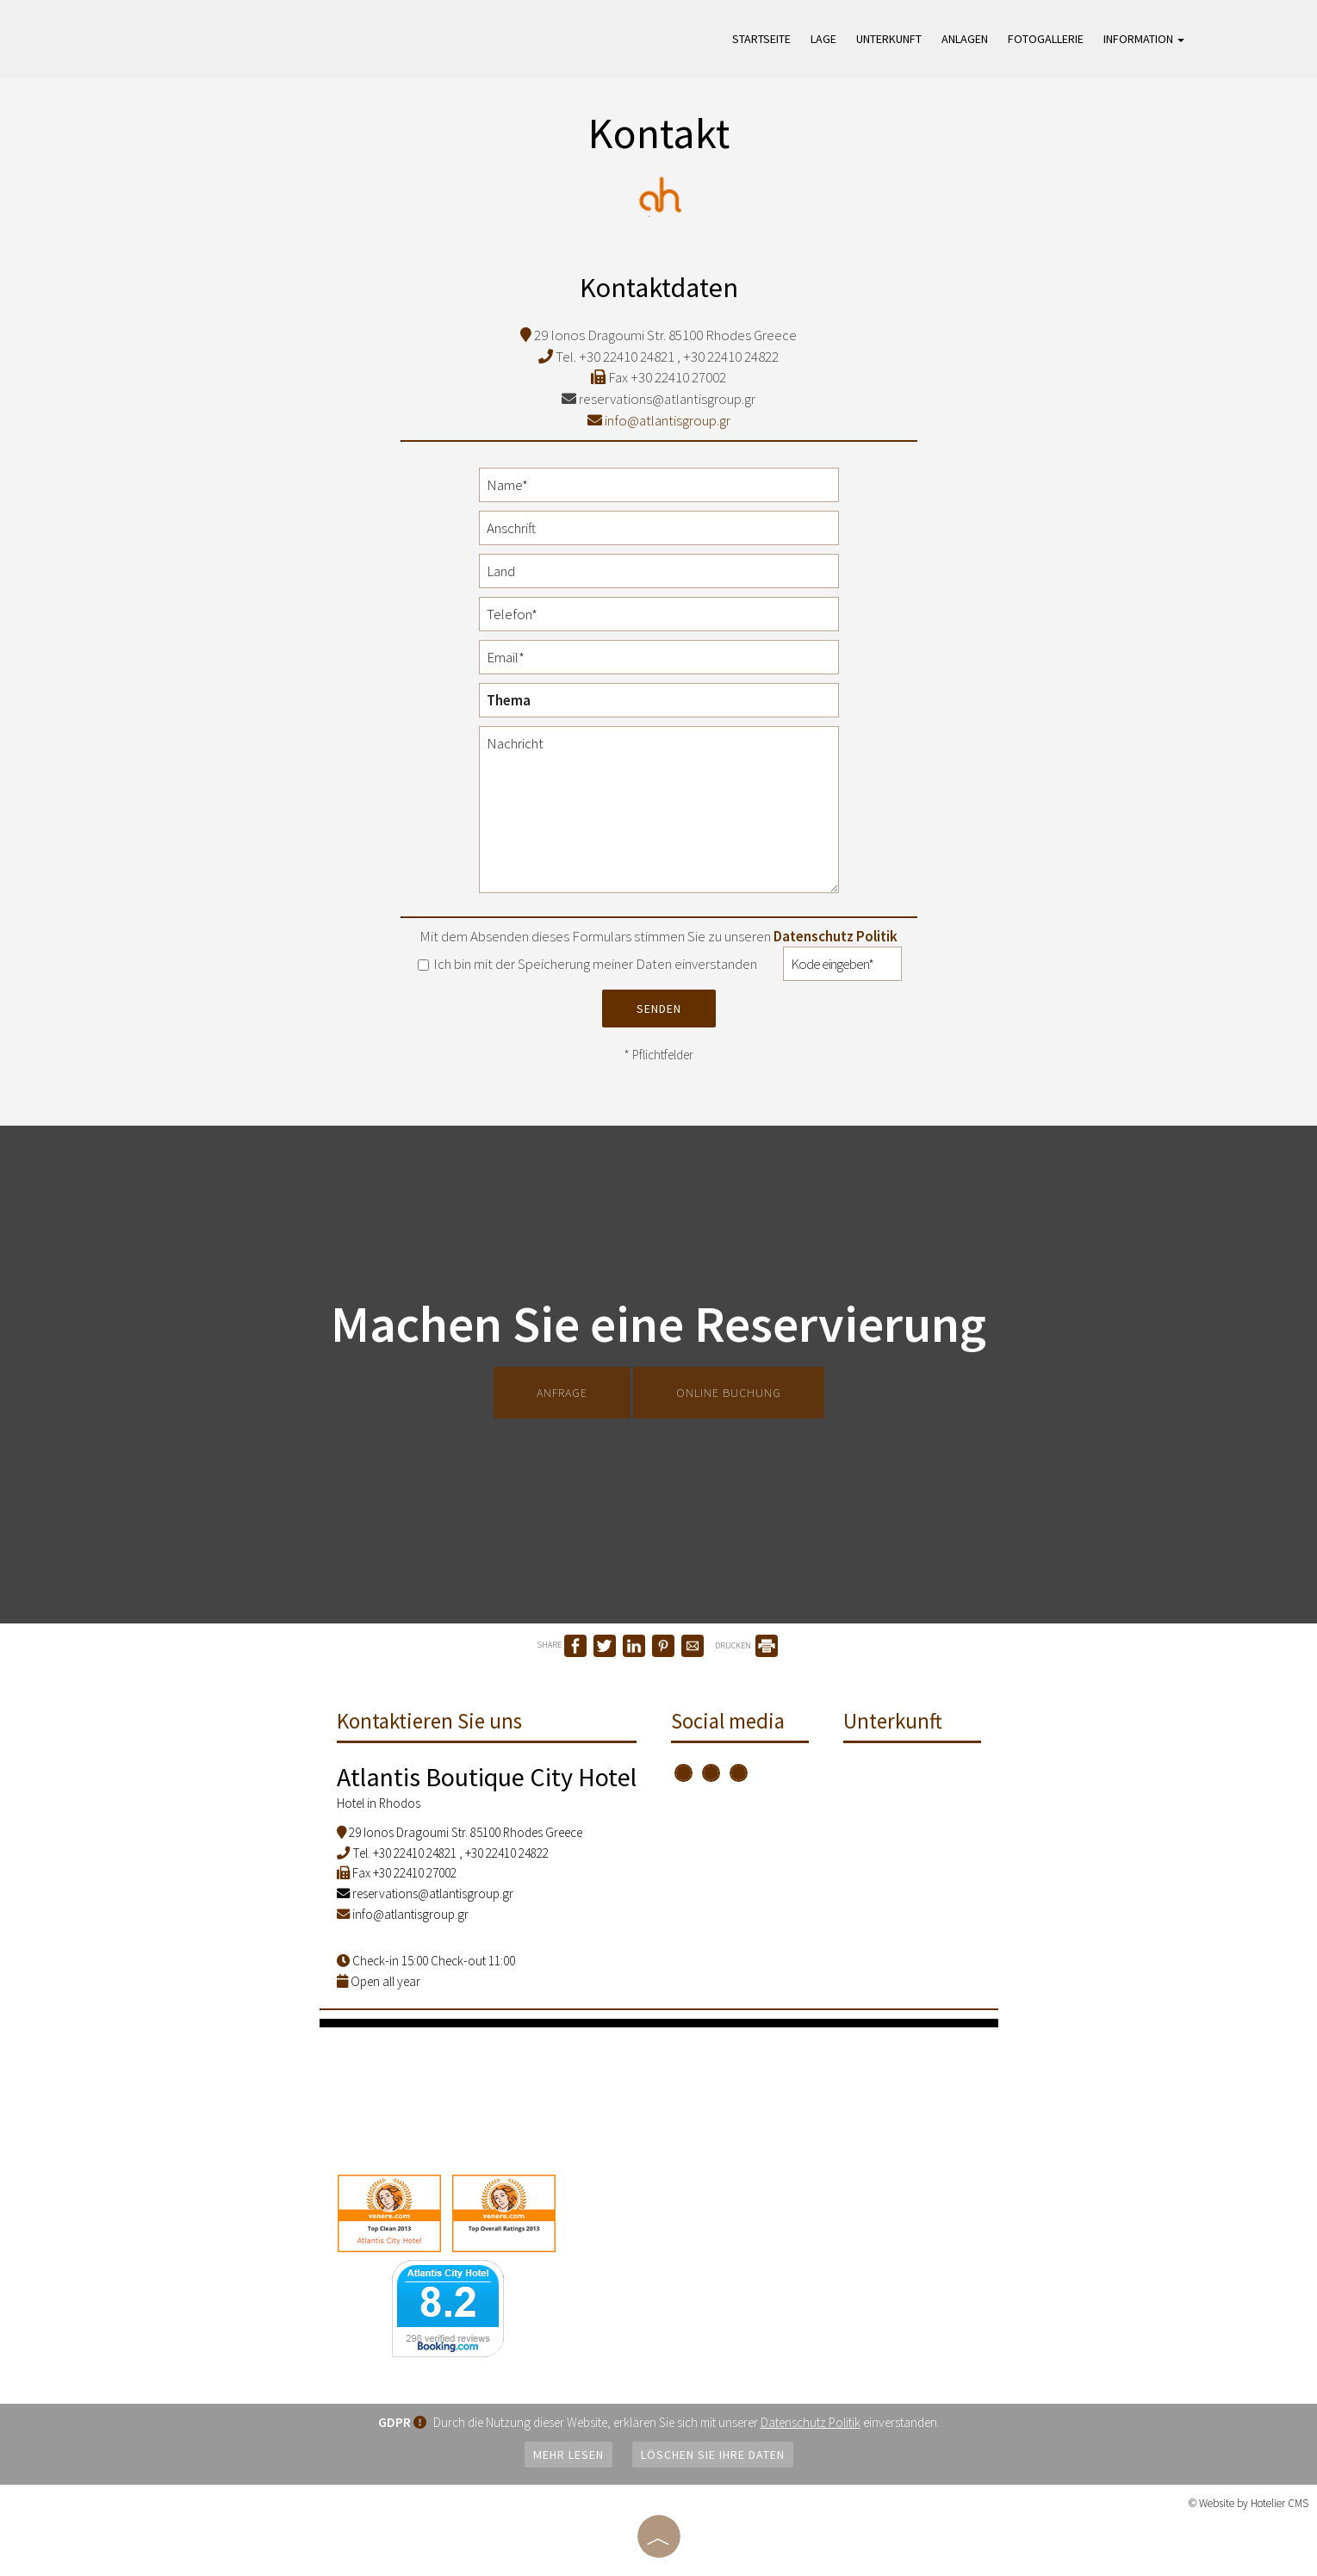 This screenshot has height=2576, width=1317. Describe the element at coordinates (964, 39) in the screenshot. I see `Anlagen` at that location.